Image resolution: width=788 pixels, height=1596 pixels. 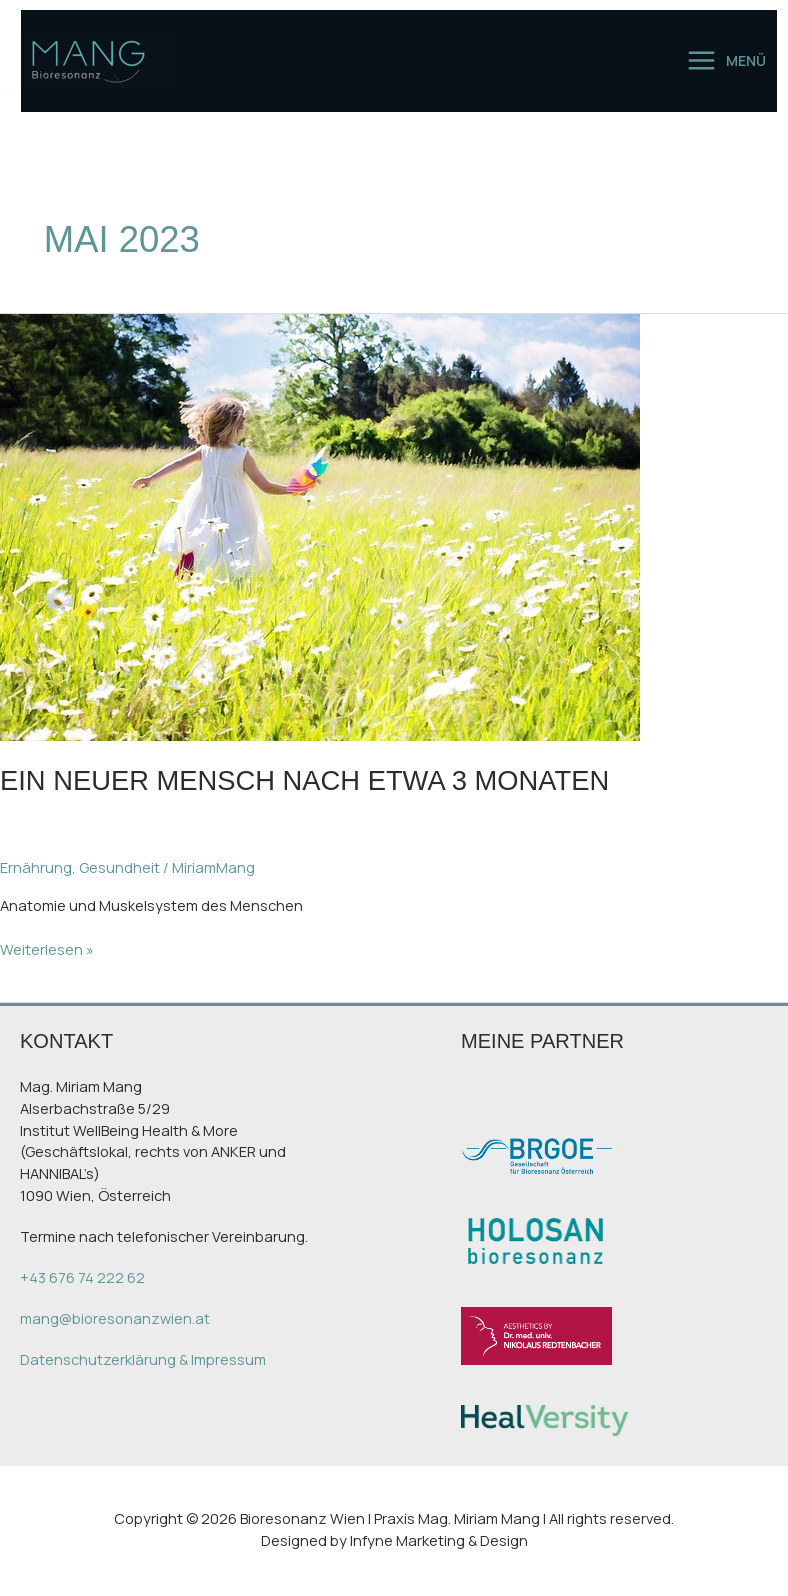 What do you see at coordinates (143, 1359) in the screenshot?
I see `Datenschutzerklärung & Impressum` at bounding box center [143, 1359].